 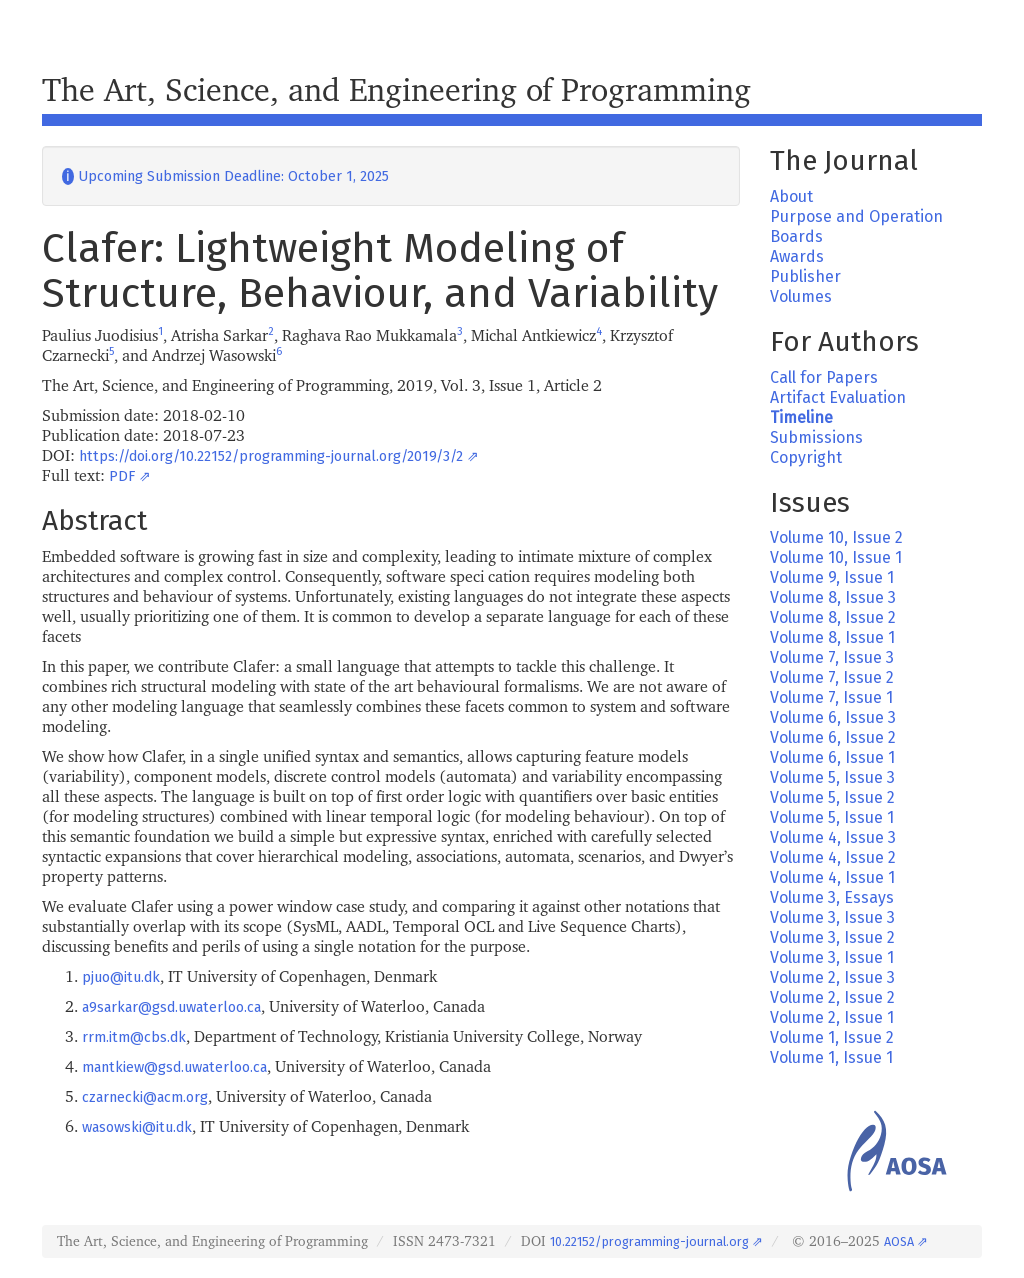 I want to click on Volume 3, Issue 2, so click(x=832, y=937).